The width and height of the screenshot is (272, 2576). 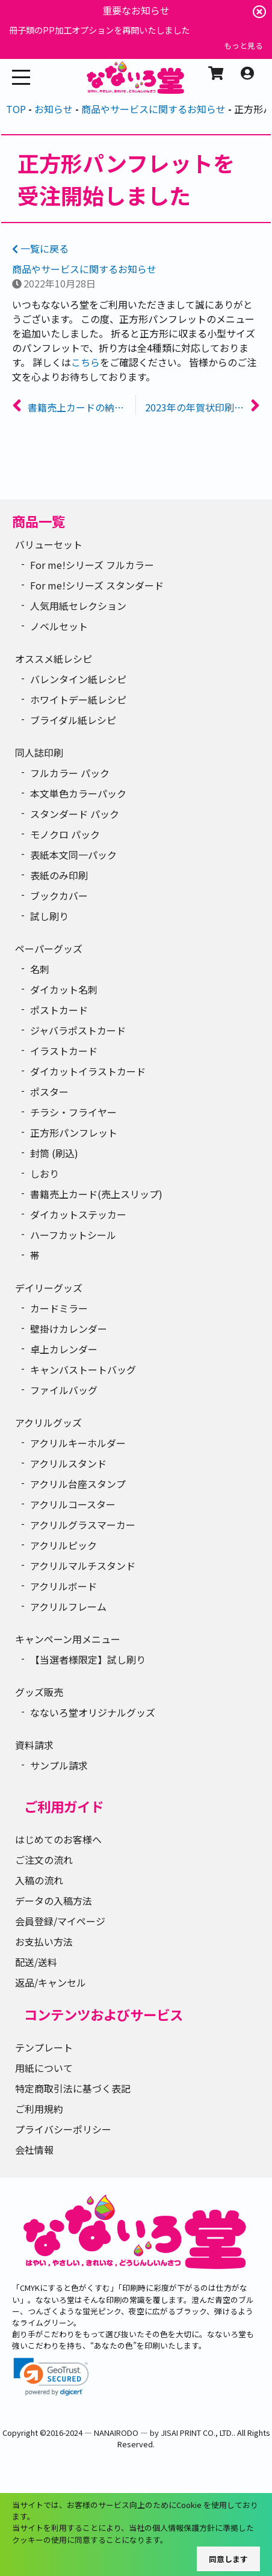 What do you see at coordinates (39, 1880) in the screenshot?
I see `入稿の流れ` at bounding box center [39, 1880].